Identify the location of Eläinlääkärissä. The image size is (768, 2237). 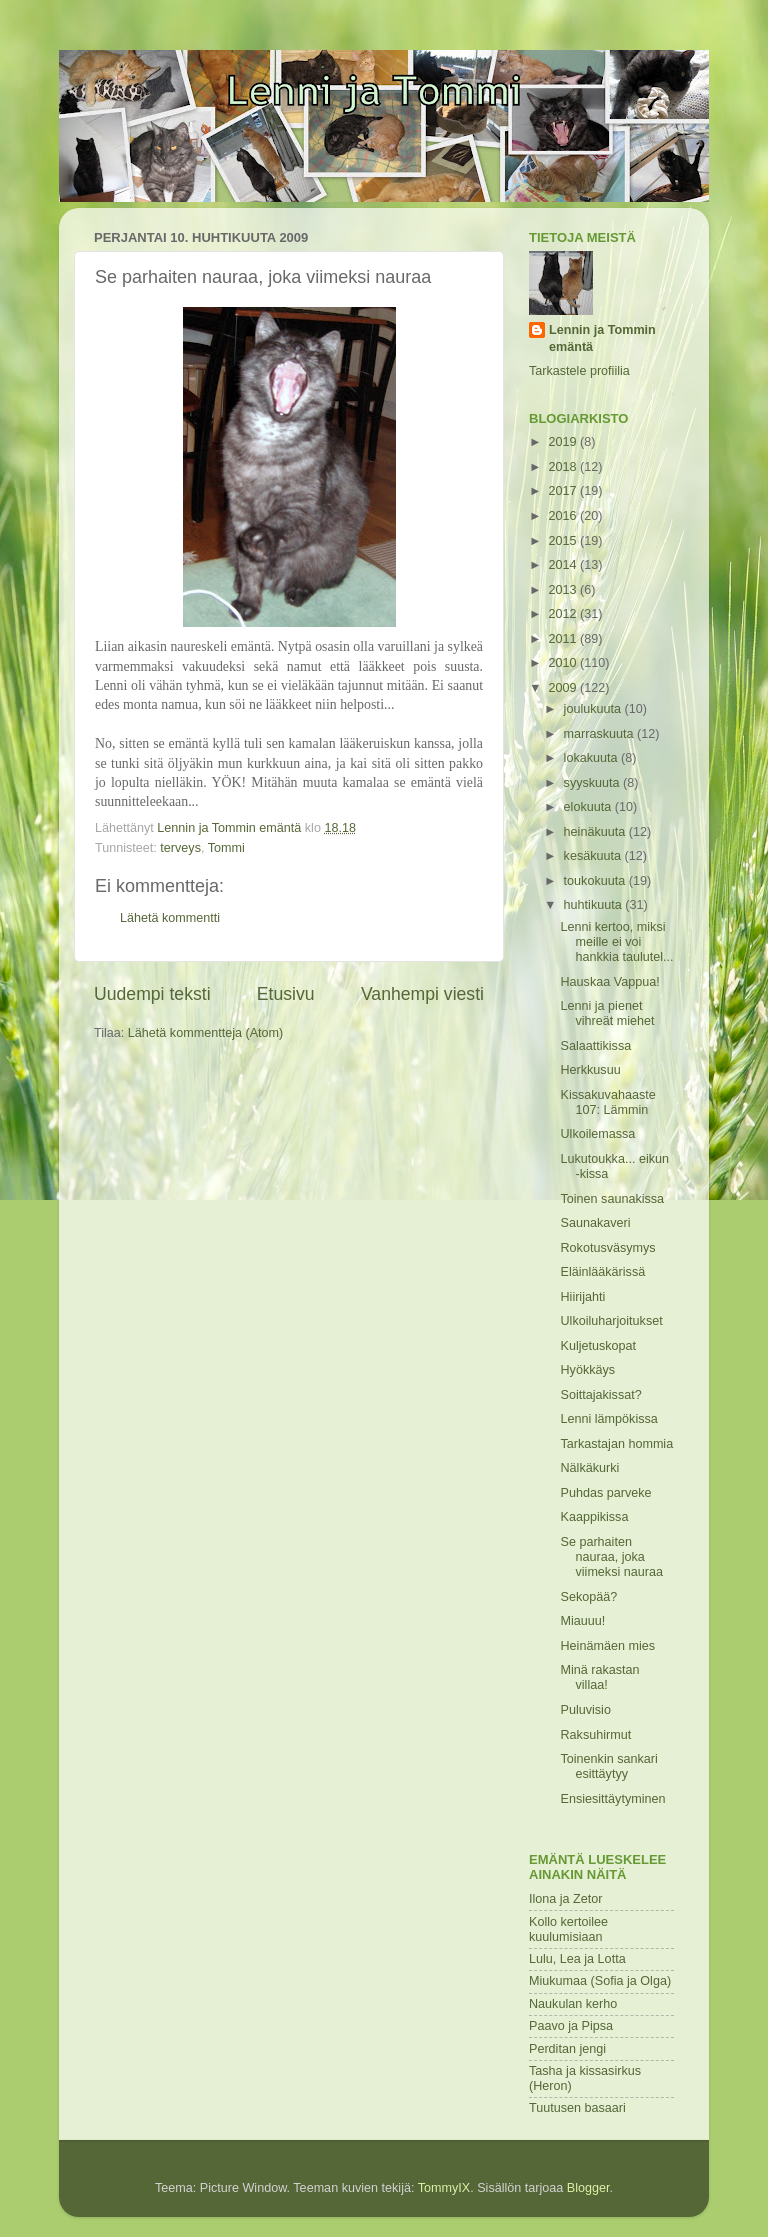
(602, 1272).